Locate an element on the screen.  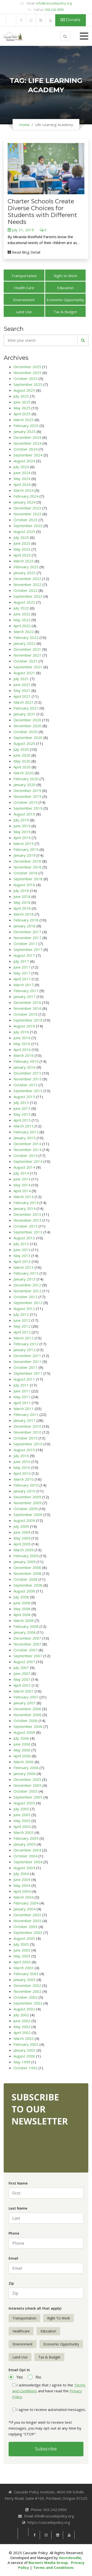
April 2023 is located at coordinates (22, 555).